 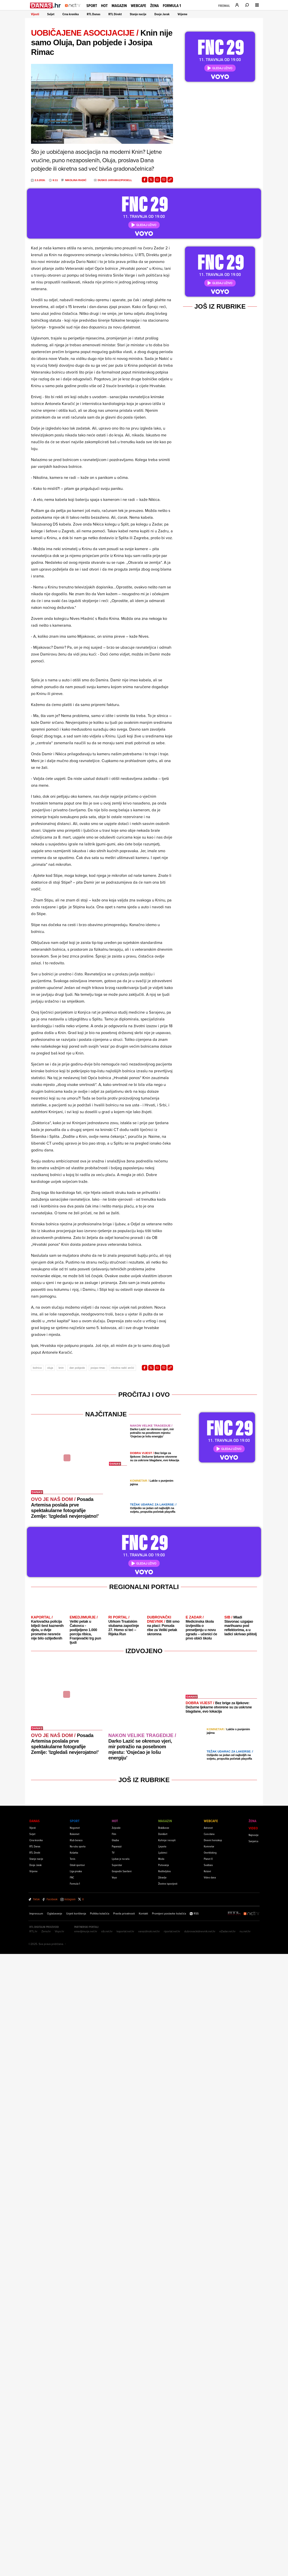 I want to click on Zvijezde, so click(x=116, y=2450).